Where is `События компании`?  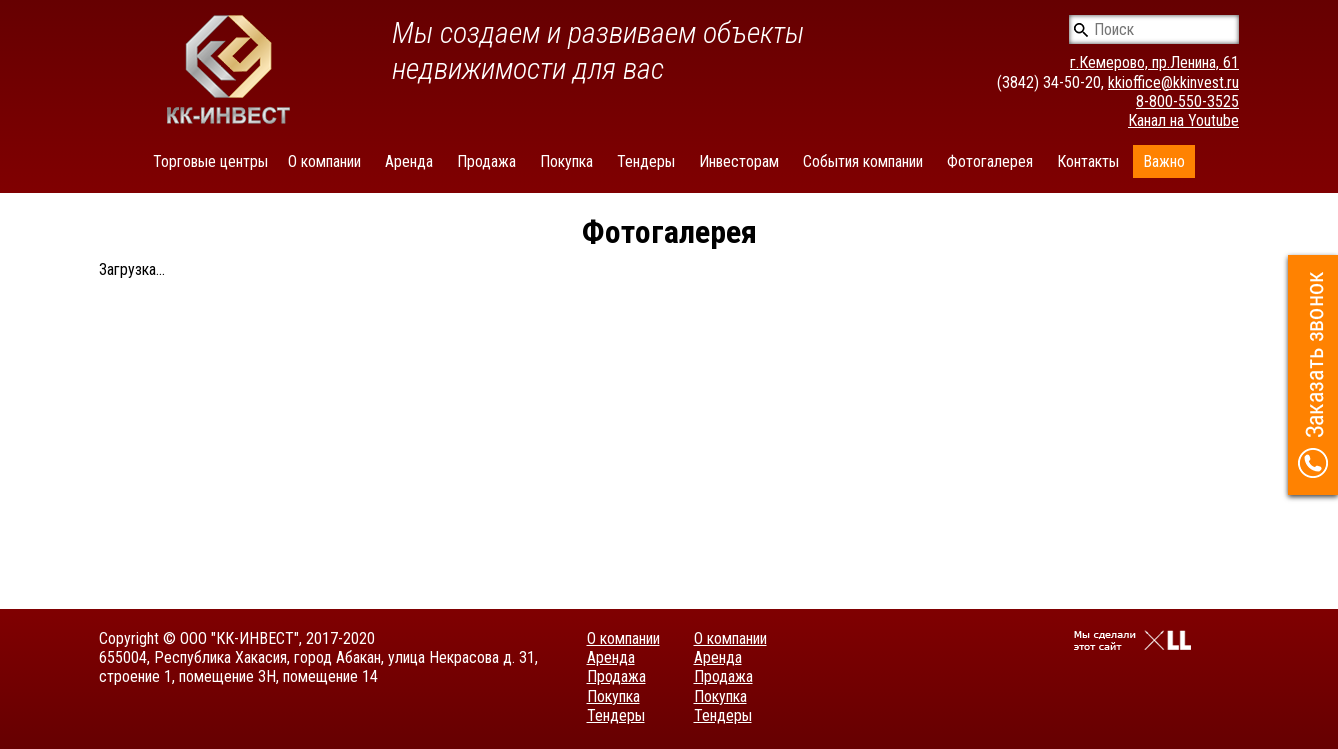 События компании is located at coordinates (863, 161).